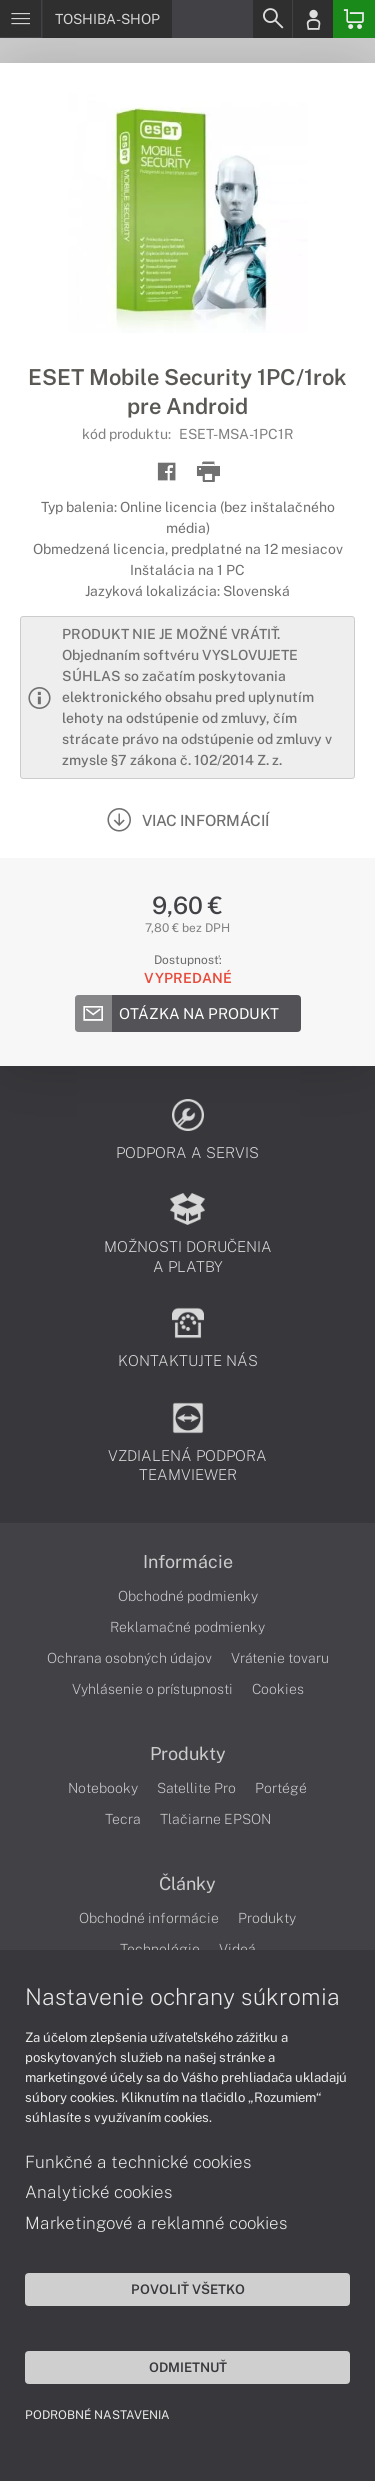 This screenshot has height=2481, width=375. What do you see at coordinates (129, 1658) in the screenshot?
I see `Ochrana osobných údajov` at bounding box center [129, 1658].